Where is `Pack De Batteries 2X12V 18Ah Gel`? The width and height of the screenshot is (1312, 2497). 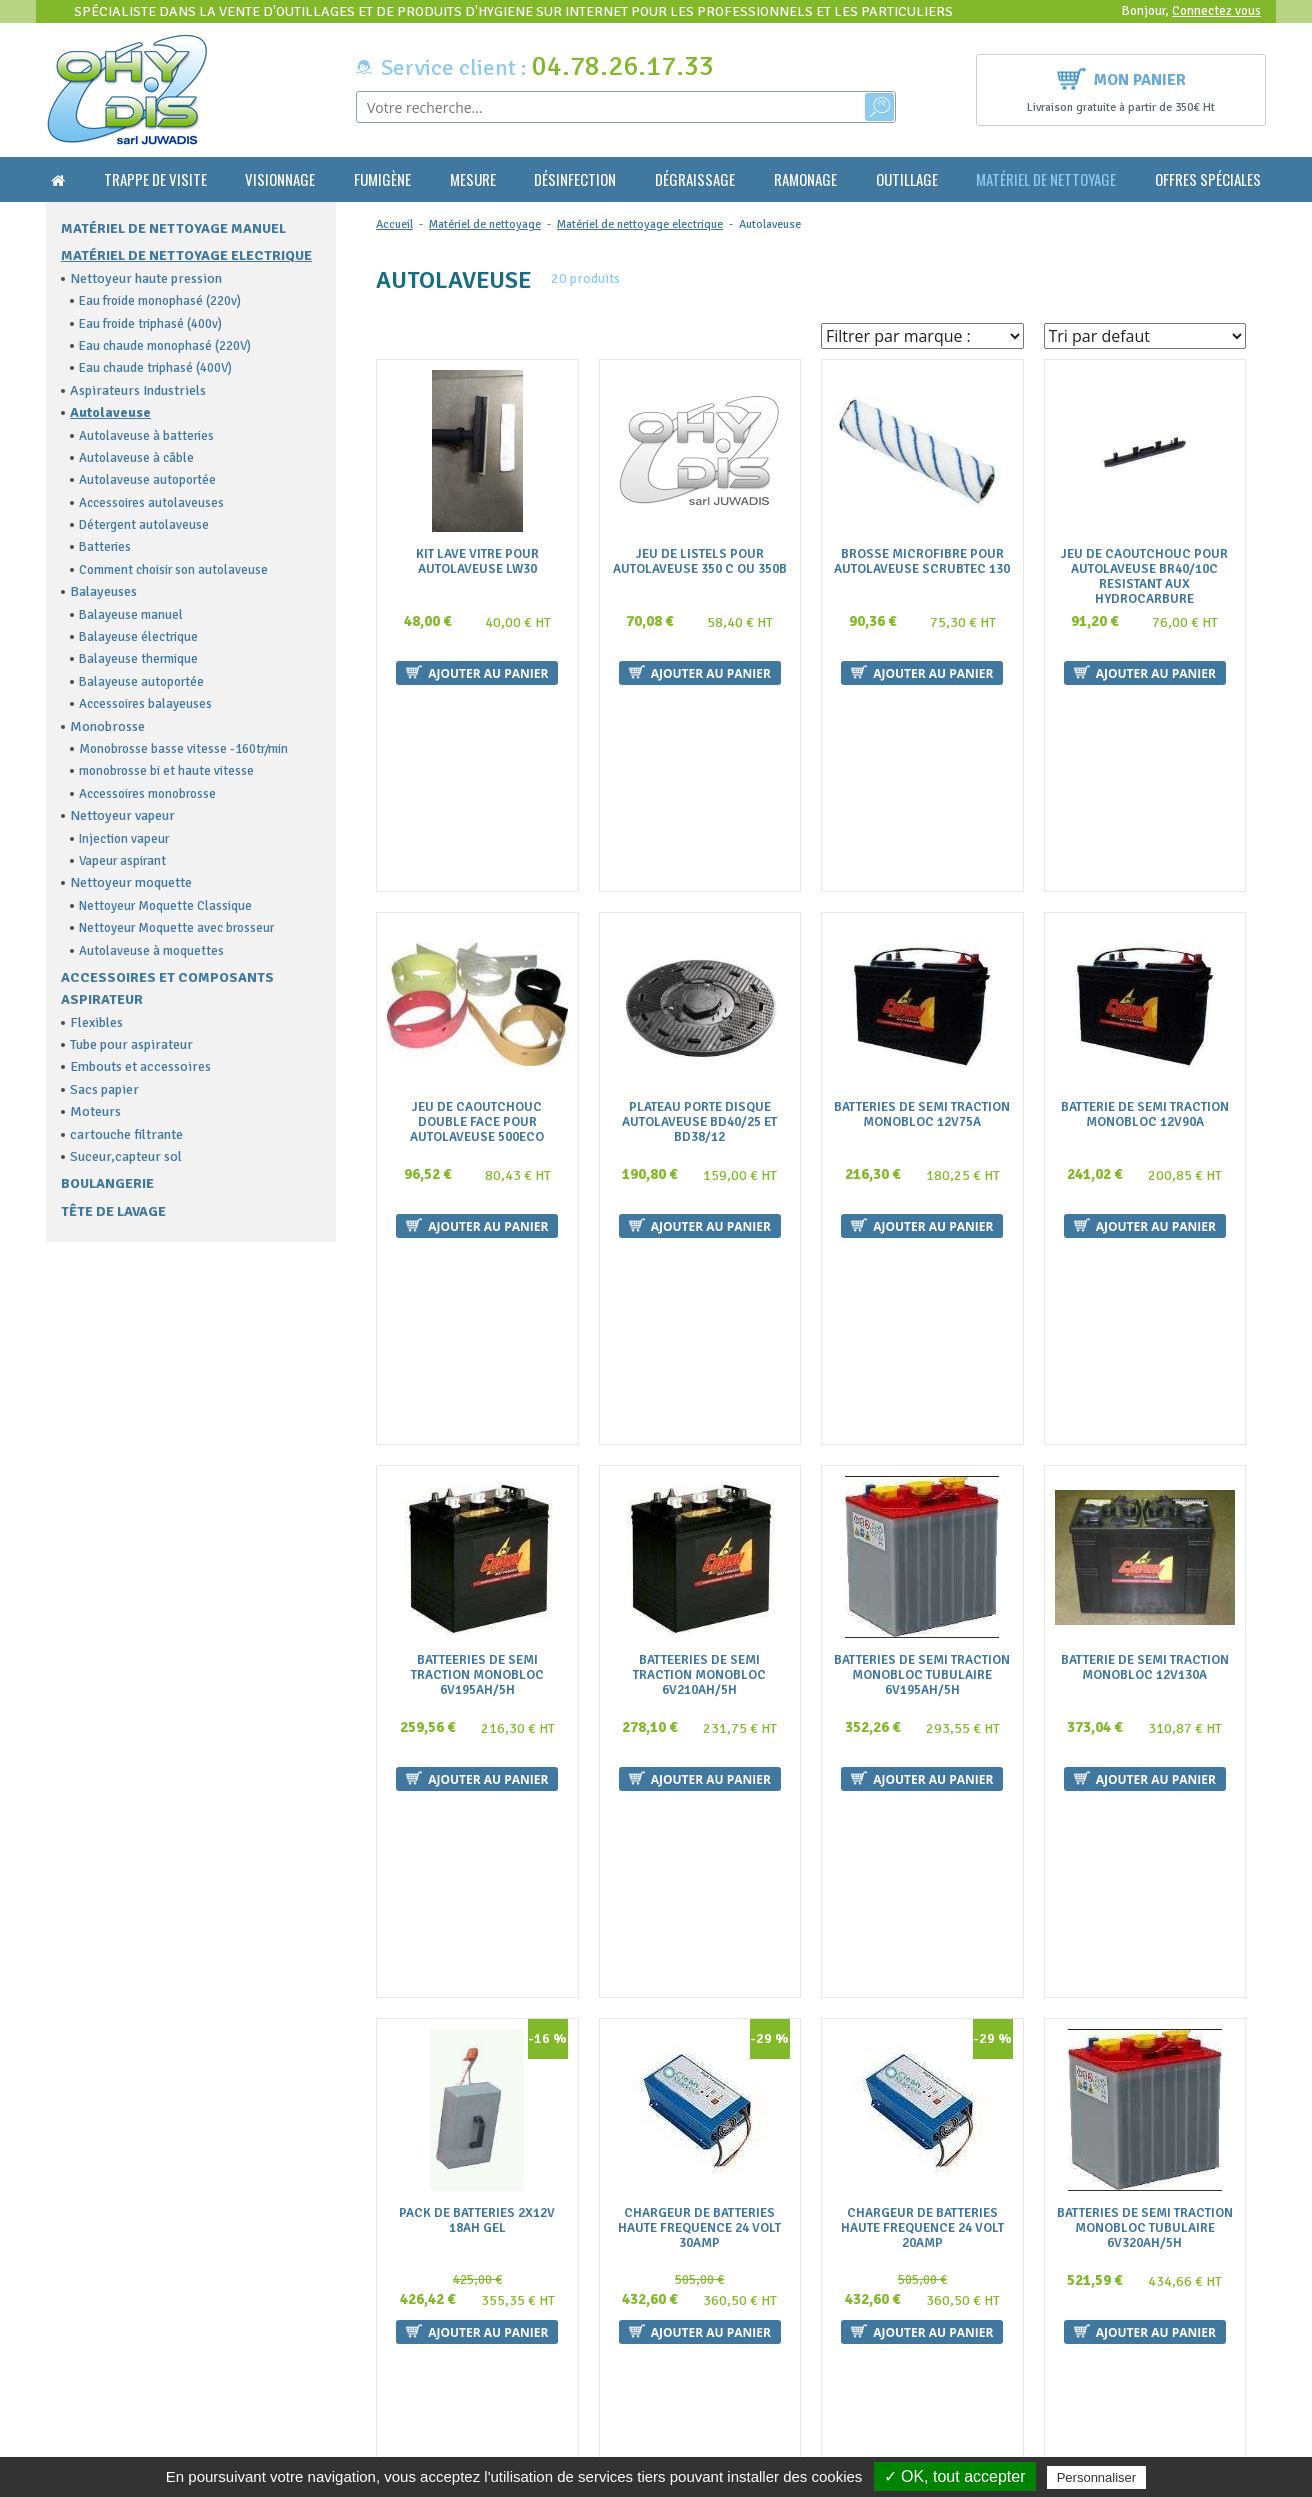
Pack De Batteries 2X12V 18Ah Gel is located at coordinates (477, 1633).